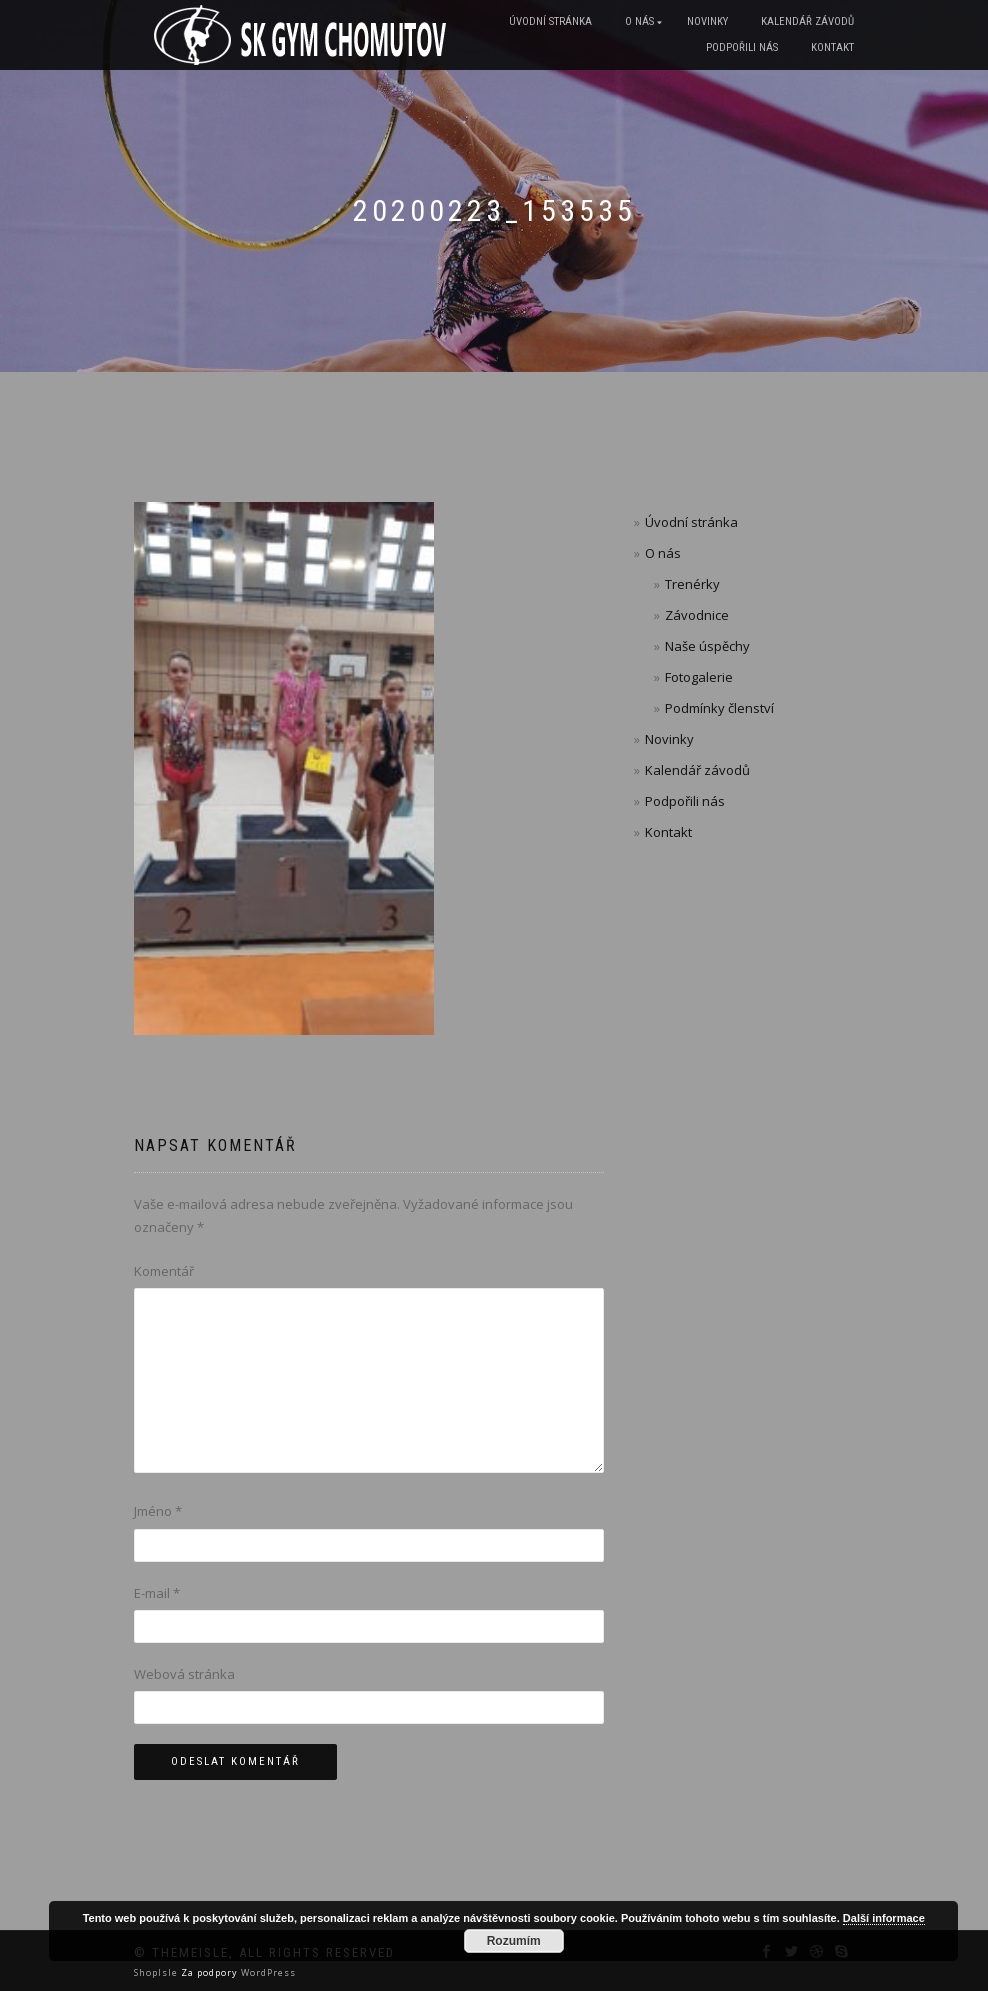  I want to click on Fotogalerie, so click(699, 677).